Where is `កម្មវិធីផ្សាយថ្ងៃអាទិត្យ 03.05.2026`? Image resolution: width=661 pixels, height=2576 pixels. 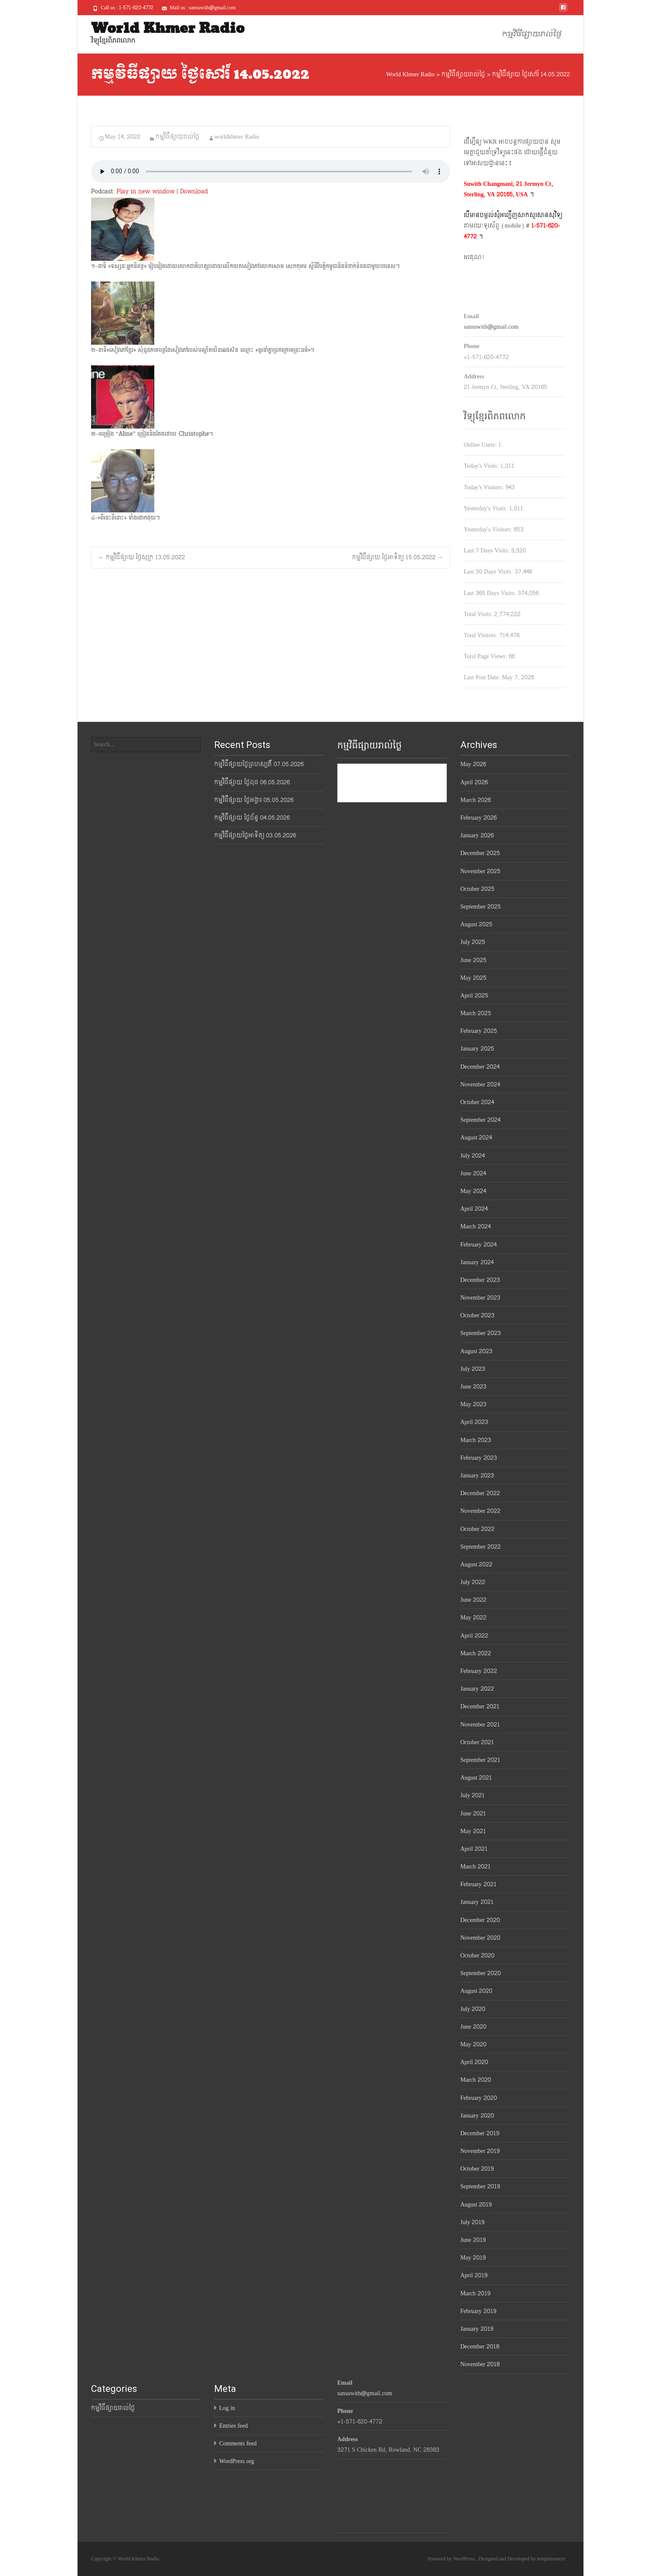 កម្មវិធីផ្សាយថ្ងៃអាទិត្យ 03.05.2026 is located at coordinates (255, 835).